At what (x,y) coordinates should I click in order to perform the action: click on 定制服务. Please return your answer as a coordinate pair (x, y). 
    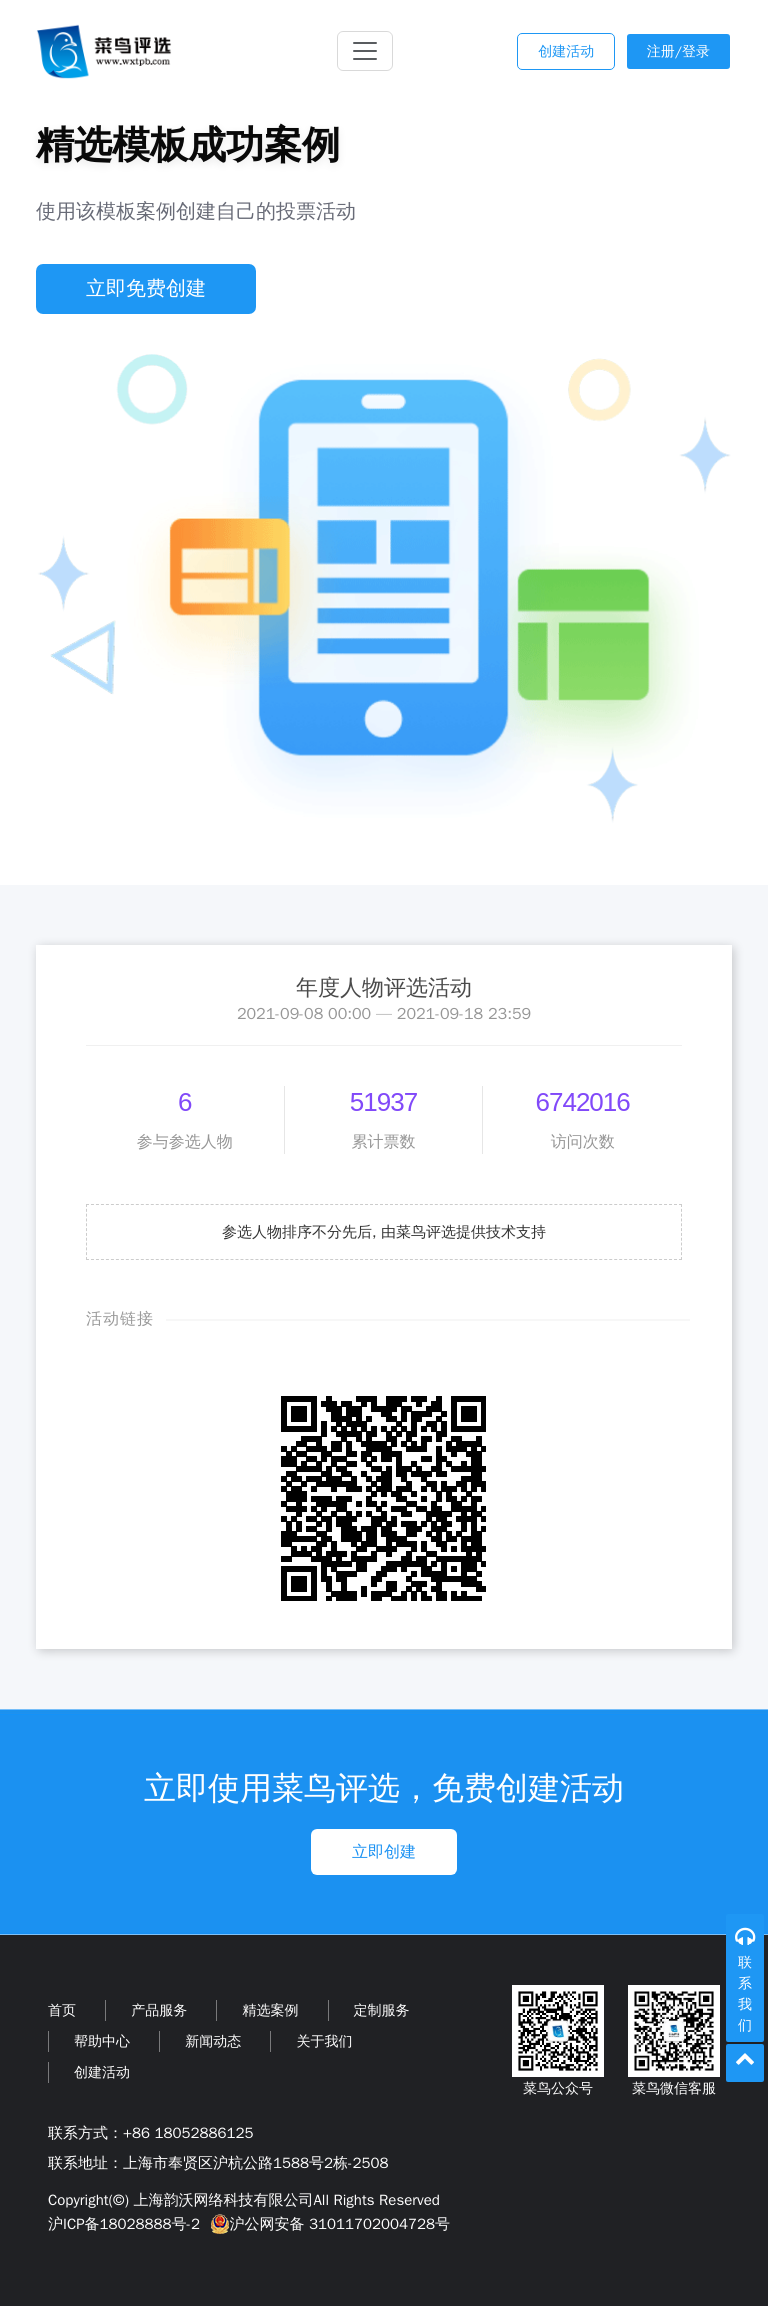
    Looking at the image, I should click on (382, 2010).